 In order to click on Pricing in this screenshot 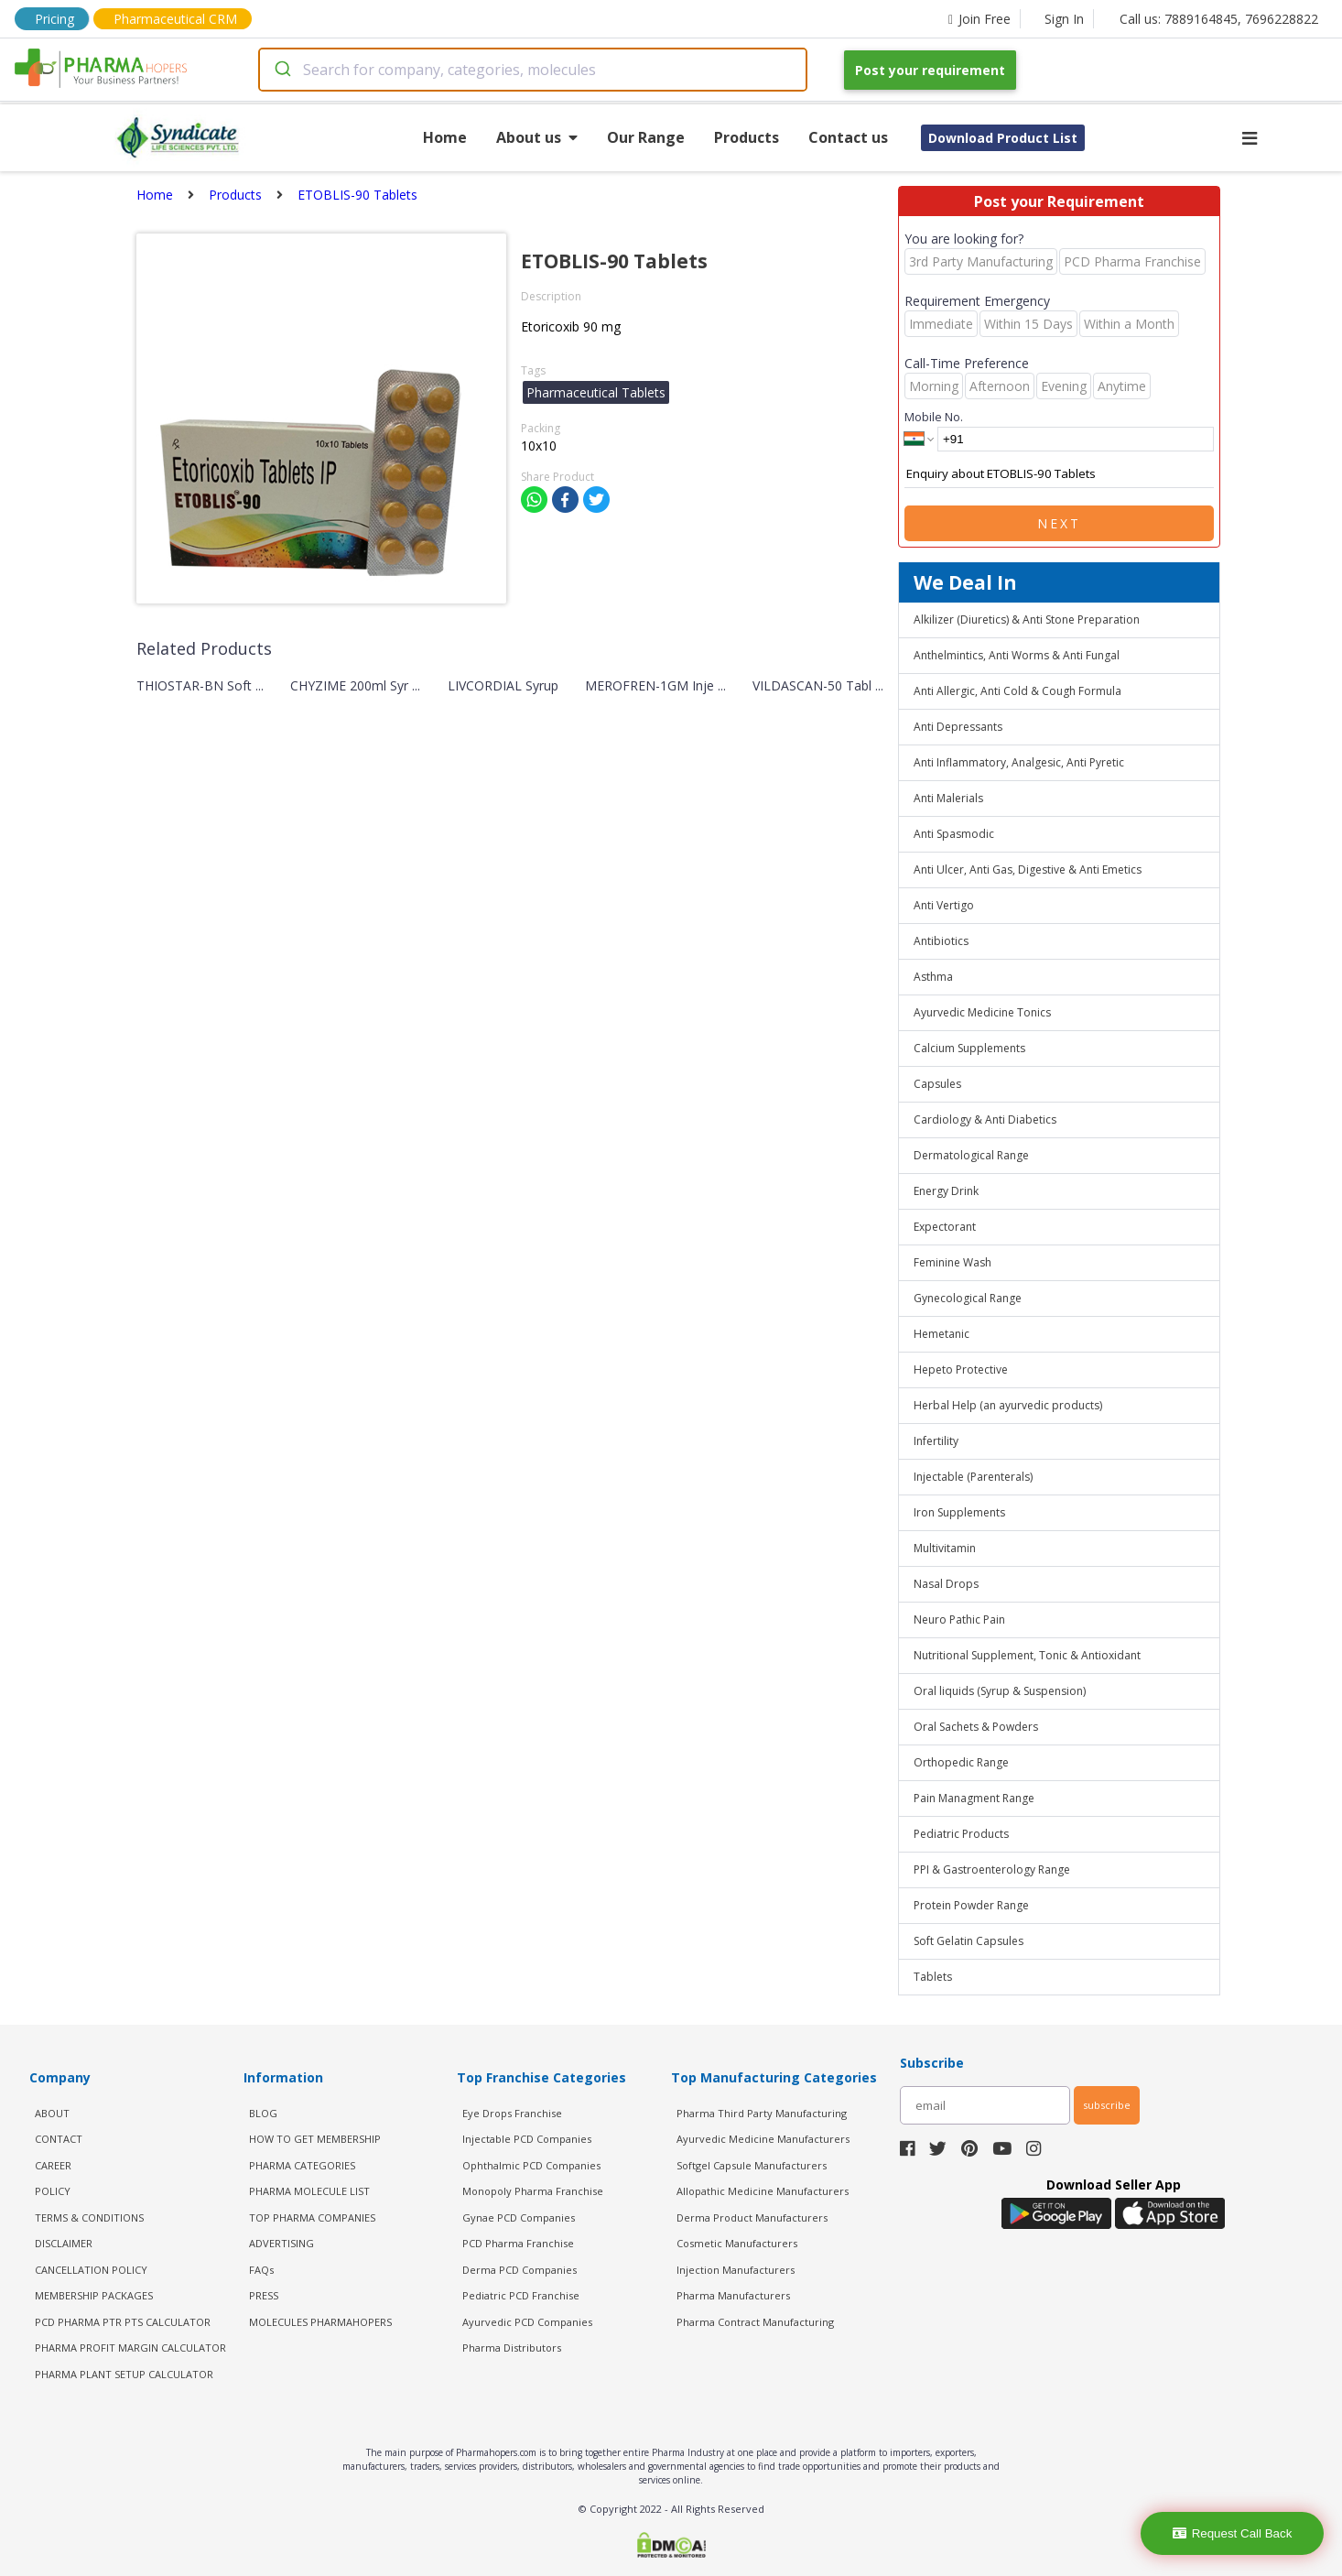, I will do `click(54, 18)`.